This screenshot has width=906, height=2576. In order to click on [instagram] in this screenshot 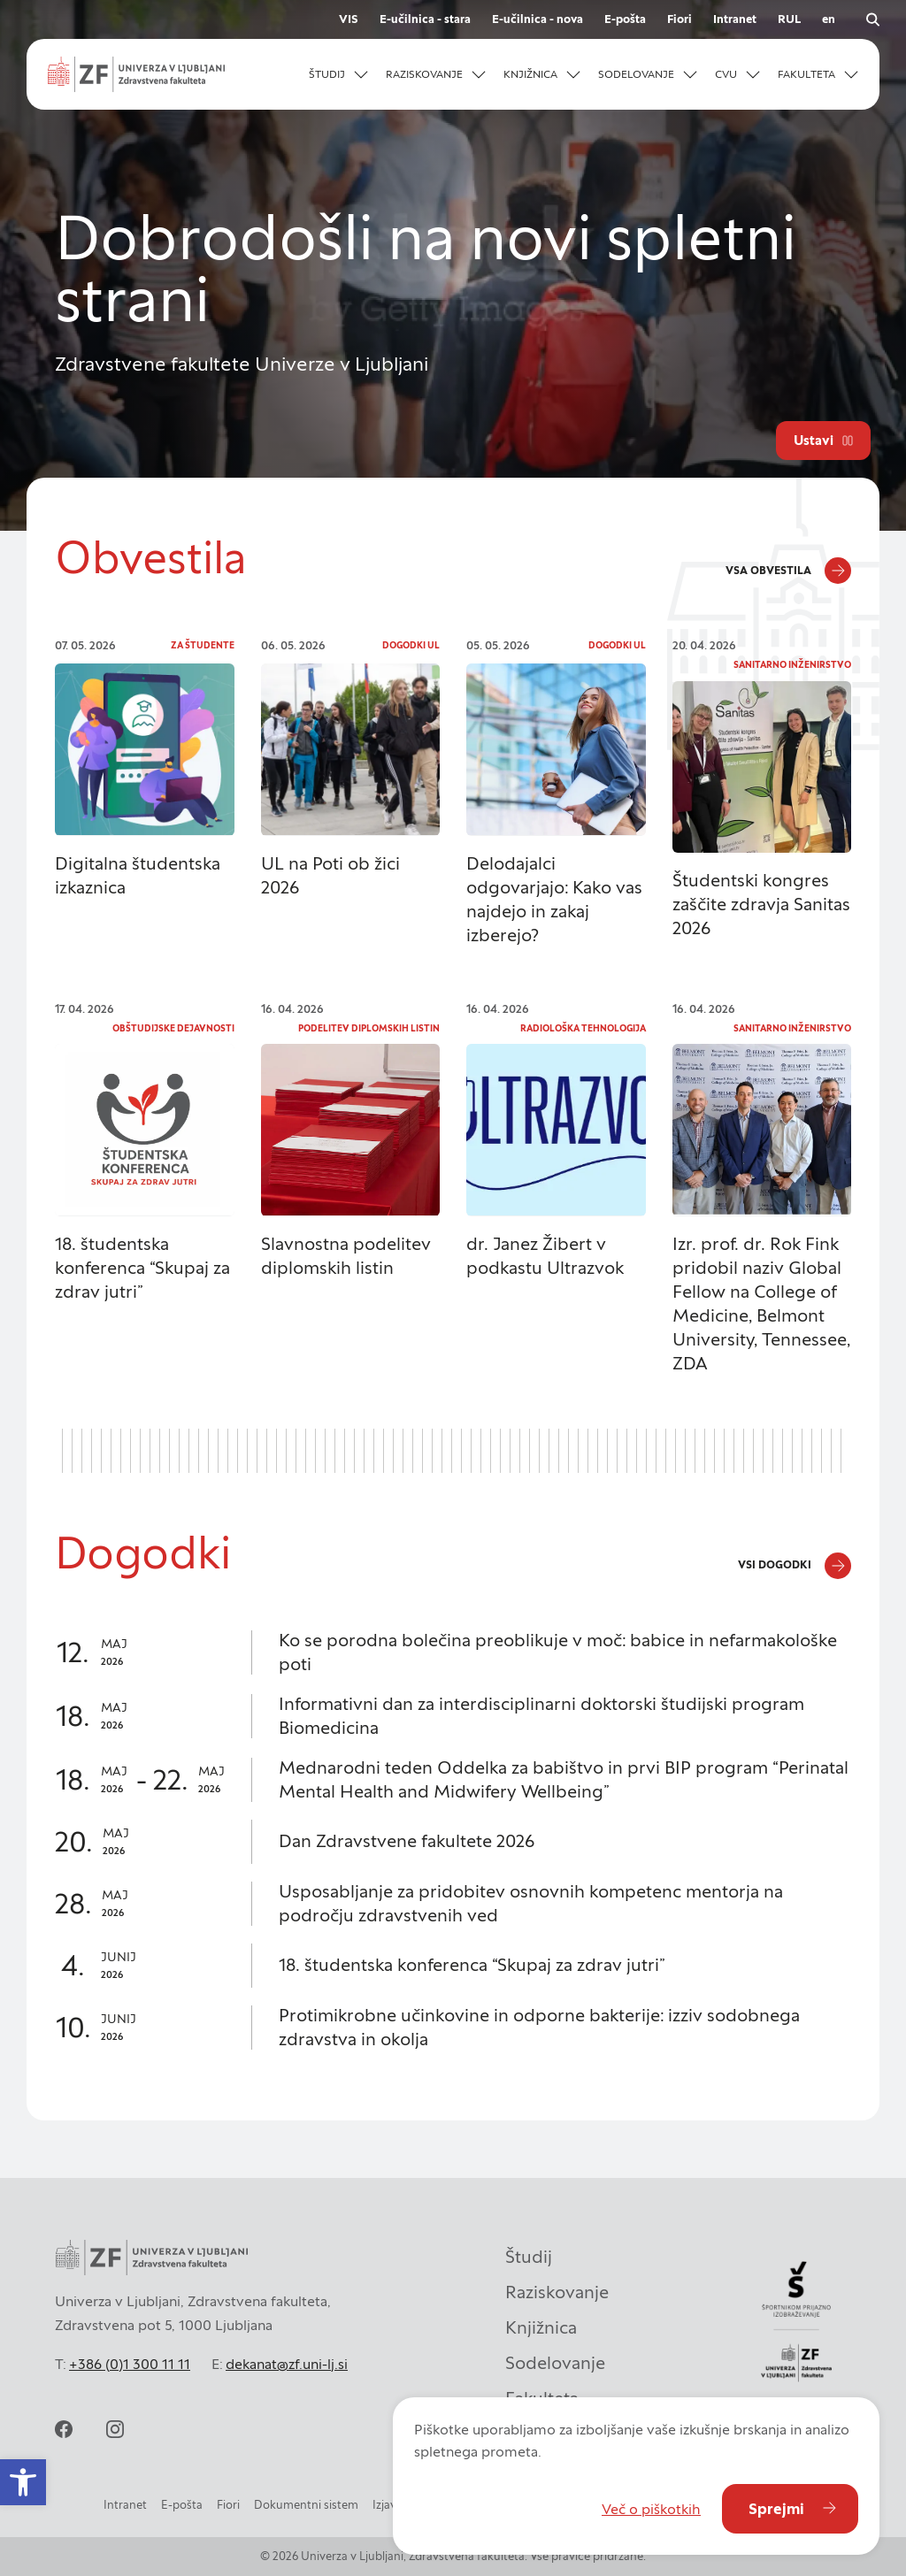, I will do `click(115, 2429)`.